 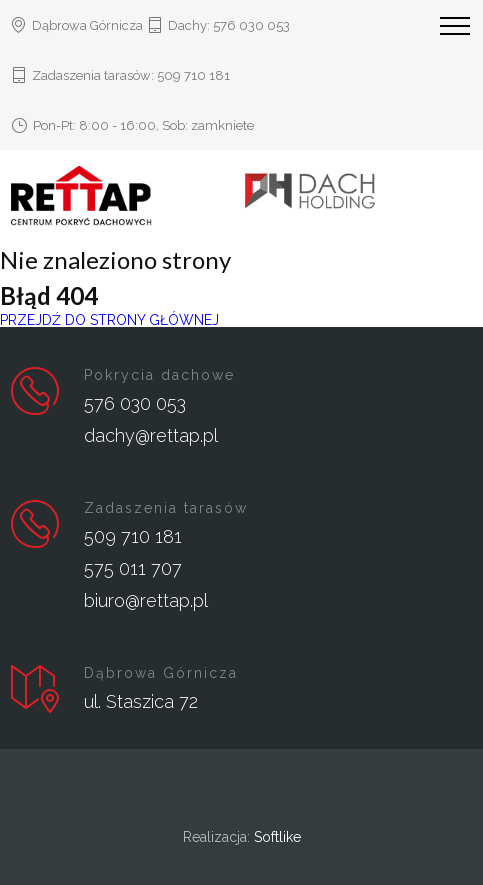 I want to click on Pokrycia dachowe, so click(x=159, y=375).